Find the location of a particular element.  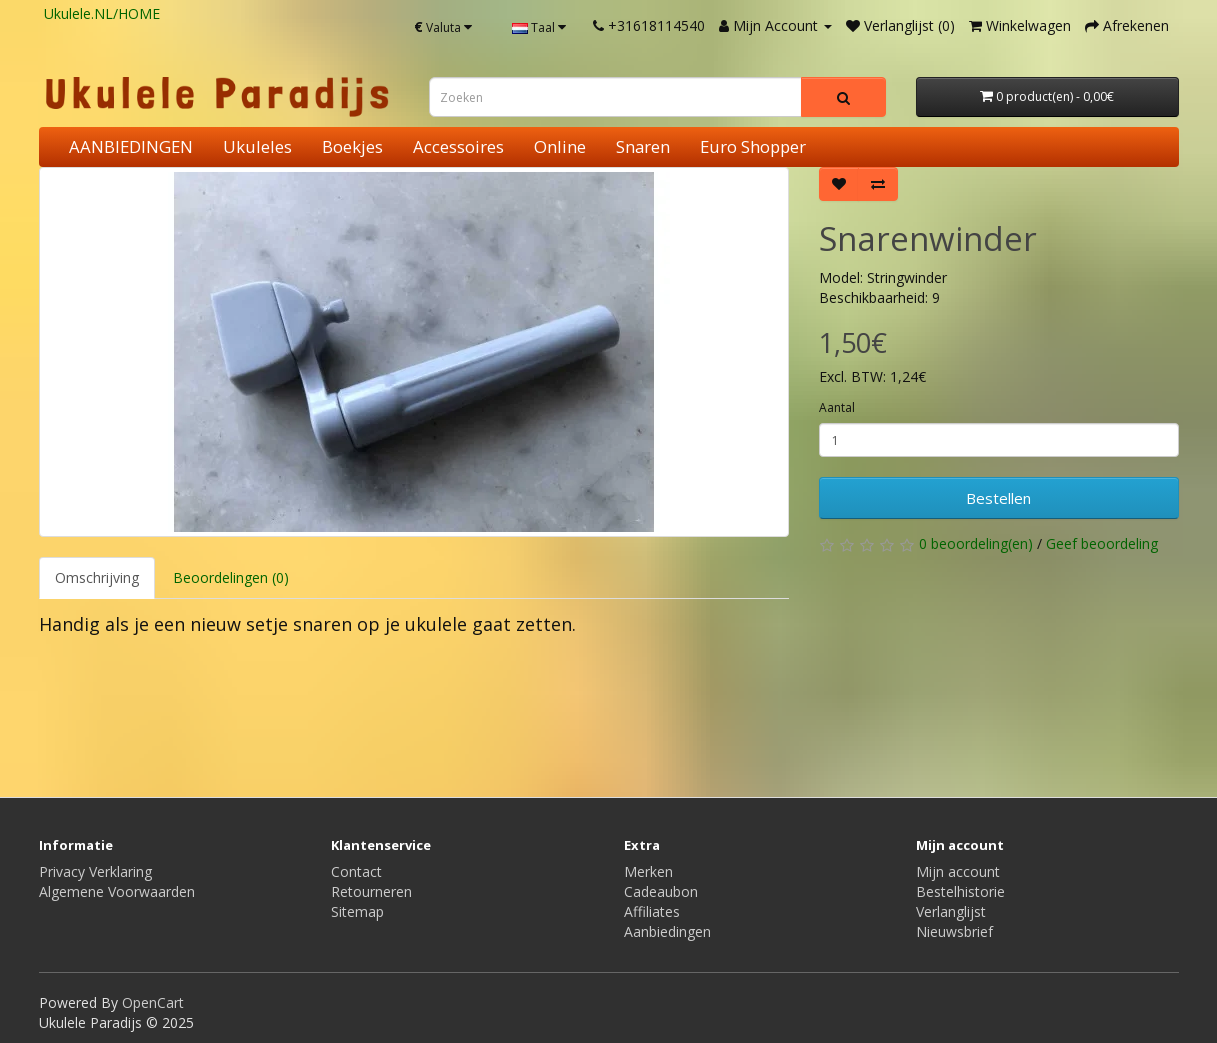

Online is located at coordinates (560, 146).